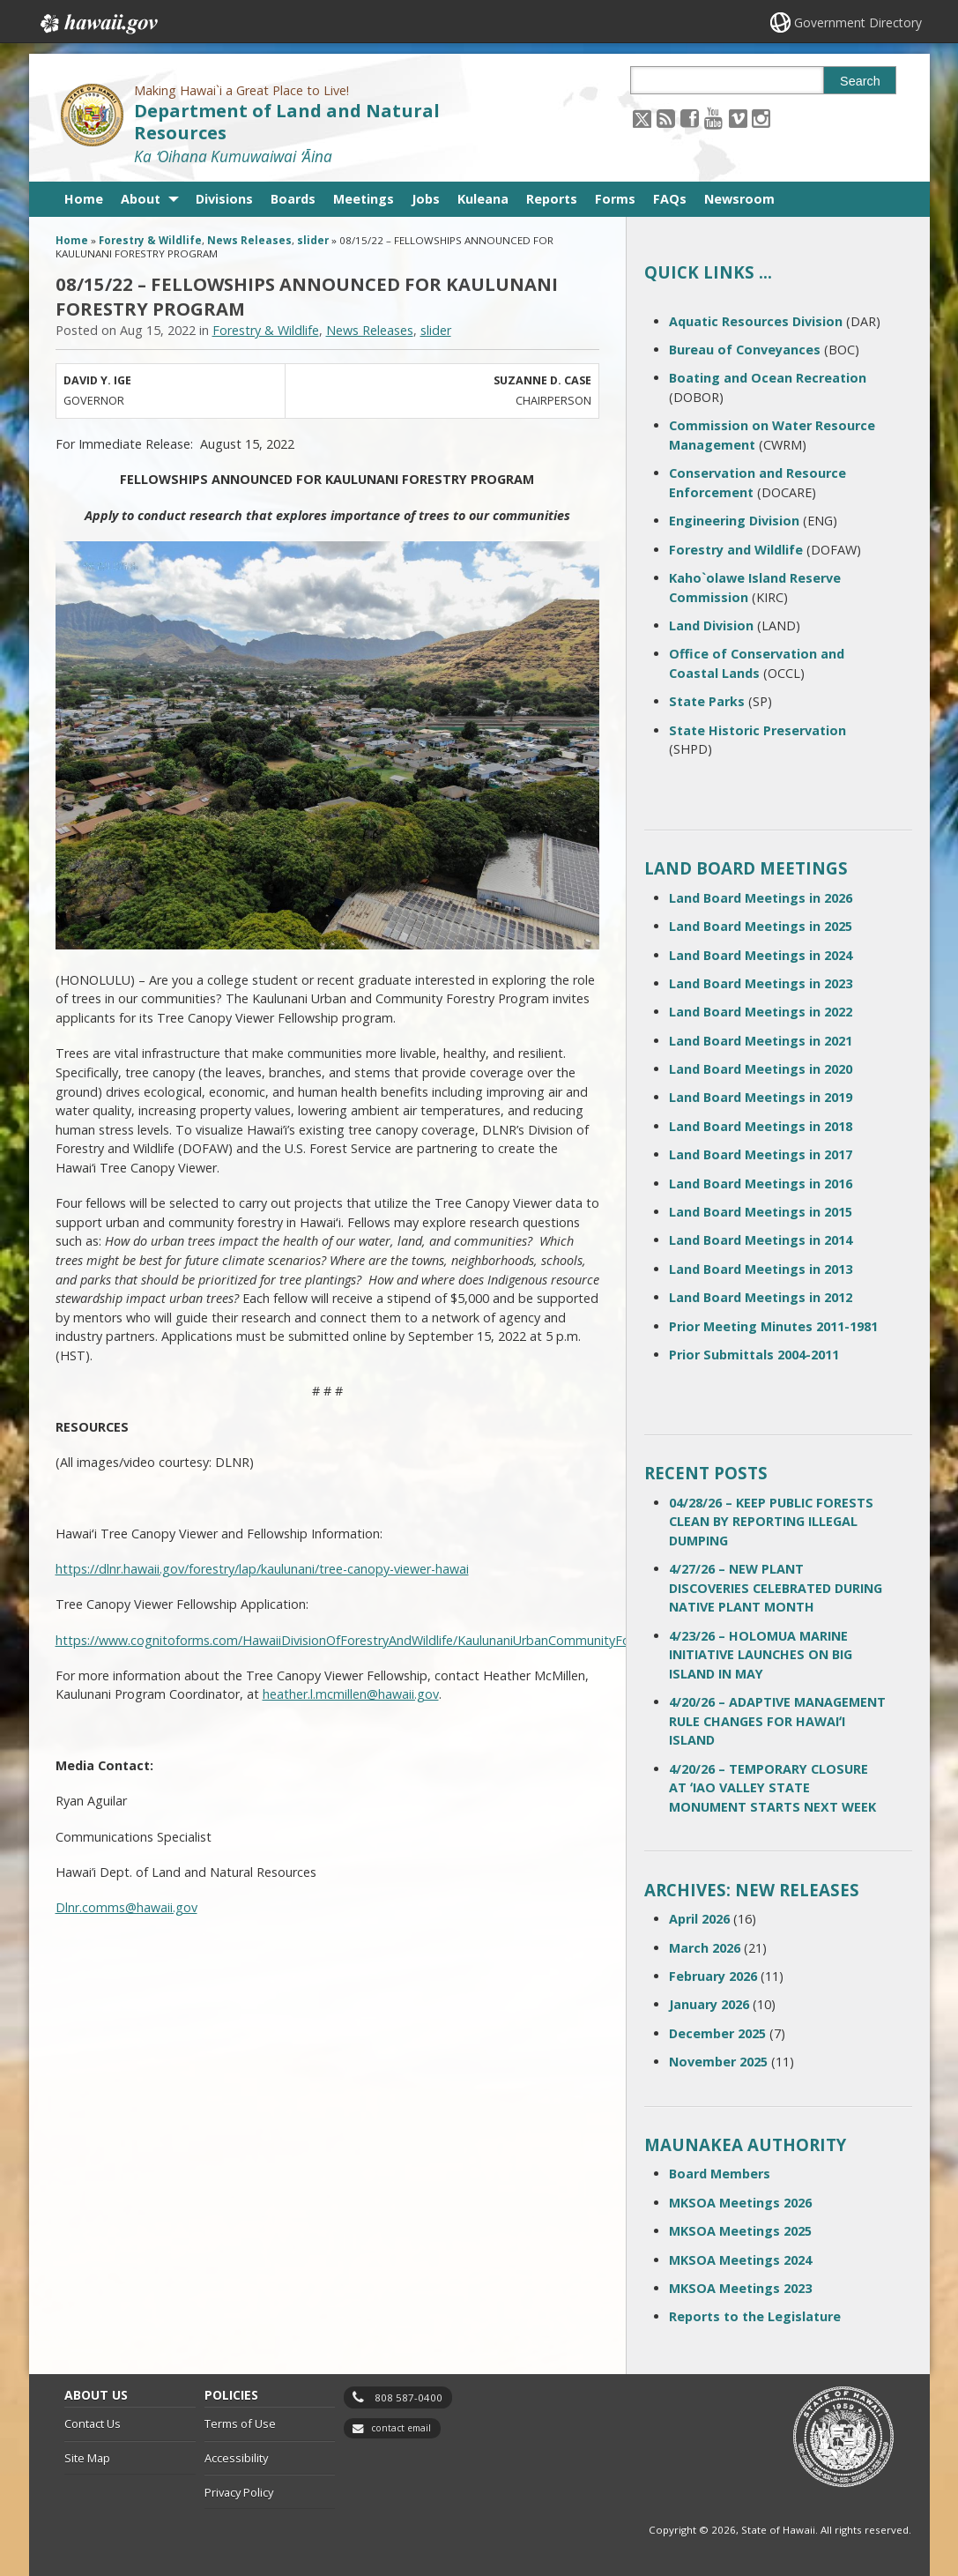 The image size is (958, 2576). Describe the element at coordinates (713, 117) in the screenshot. I see `[Follow the Making Hawai`i a Great Place to Live! Department of Land and Natural Resources on Youtube]` at that location.